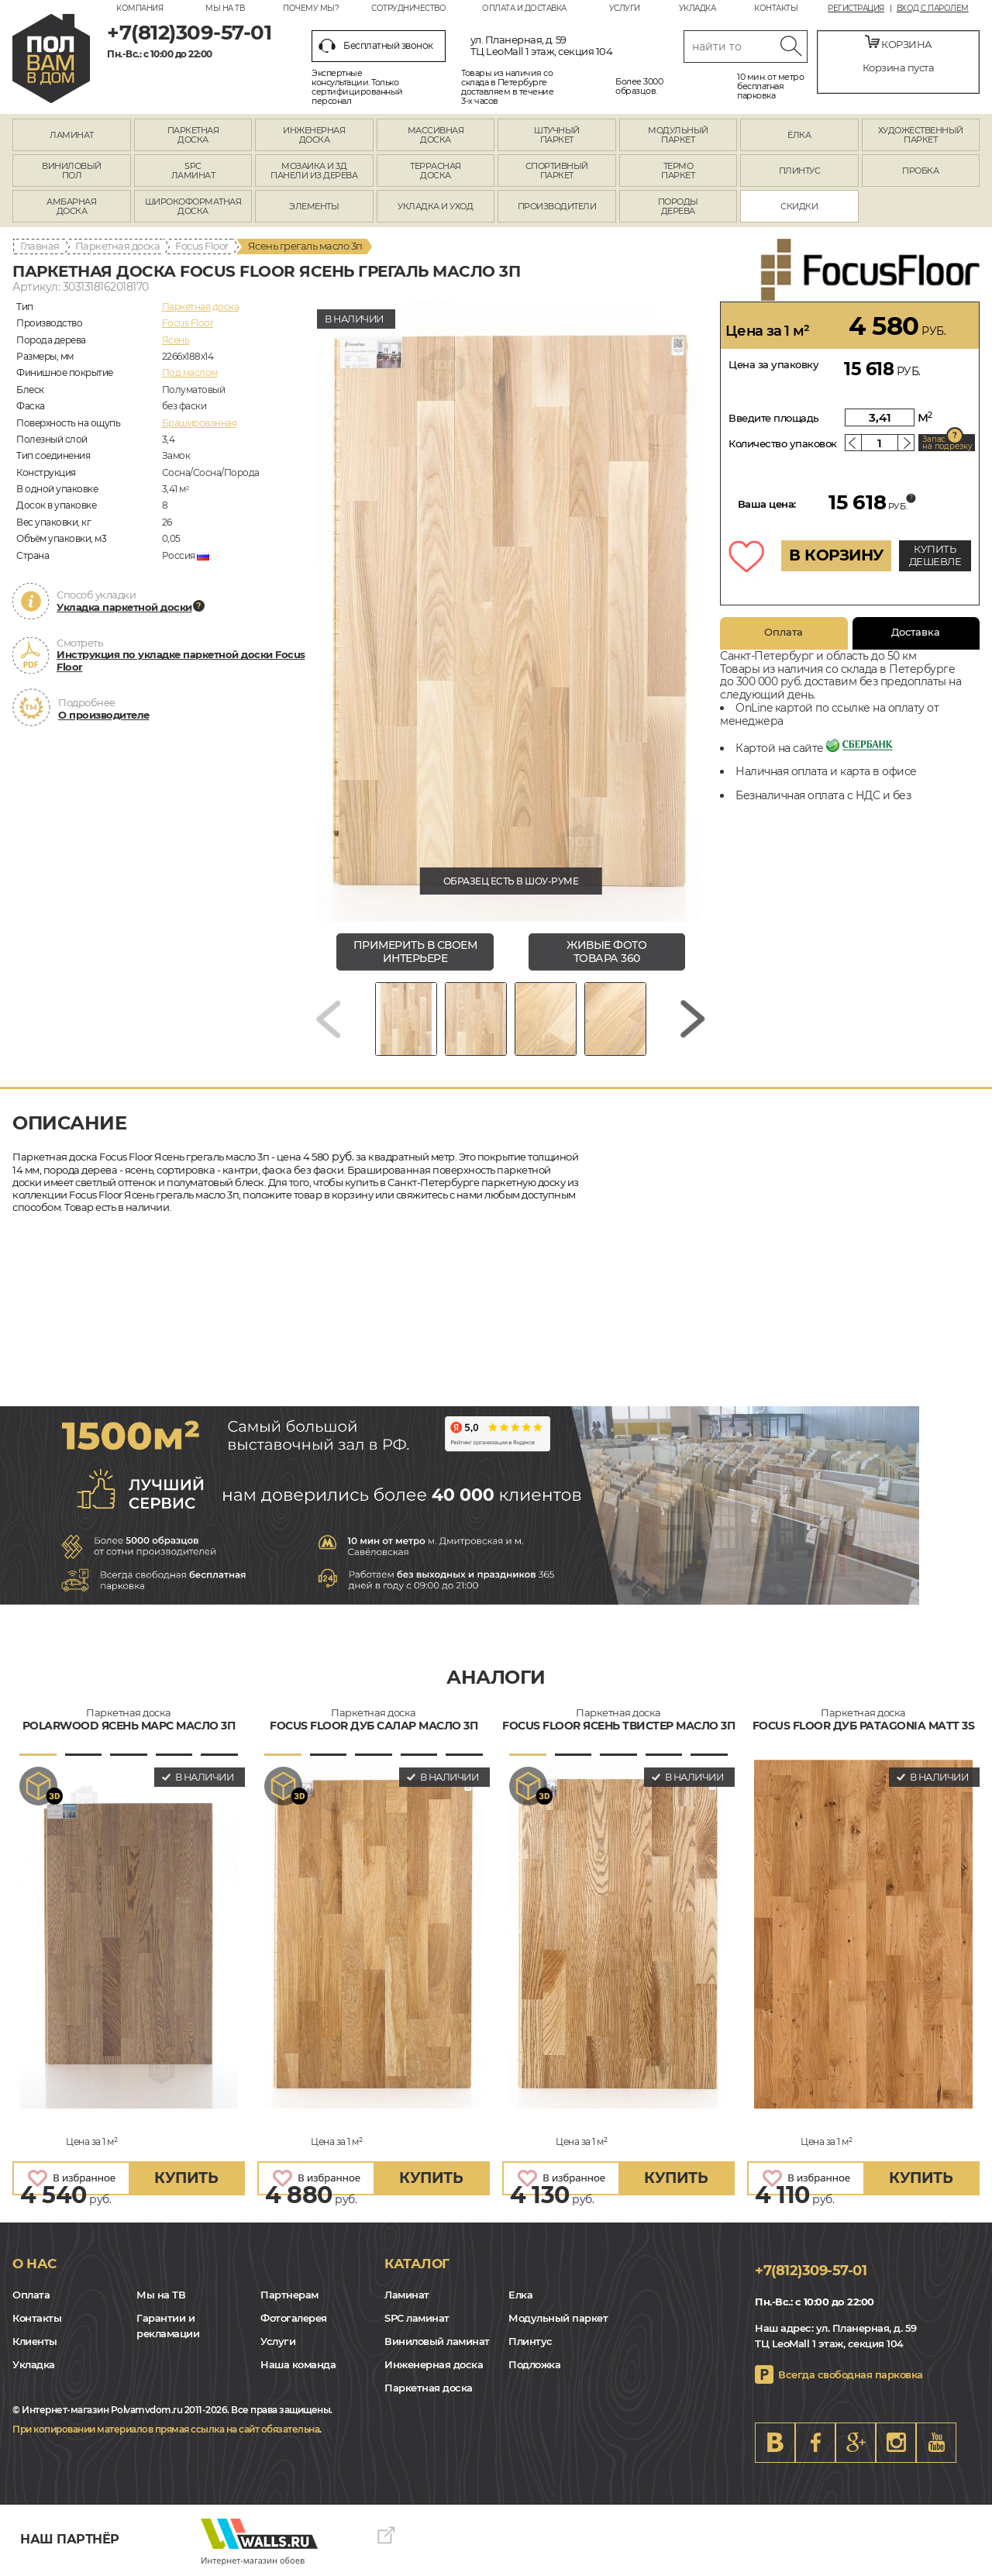 This screenshot has height=2576, width=992. Describe the element at coordinates (783, 632) in the screenshot. I see `Оплата` at that location.